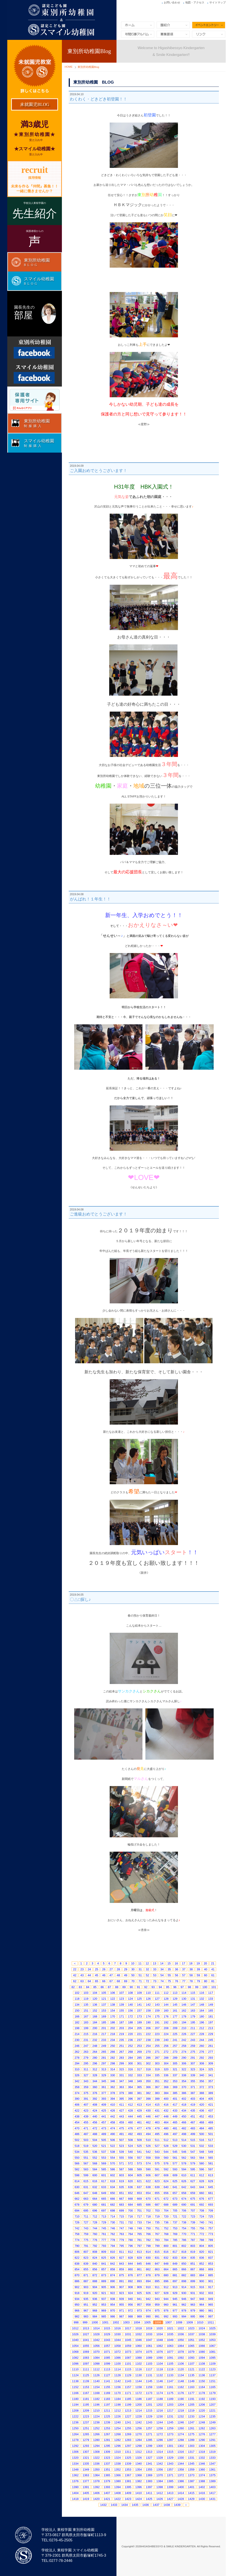  Describe the element at coordinates (117, 2399) in the screenshot. I see `1184` at that location.